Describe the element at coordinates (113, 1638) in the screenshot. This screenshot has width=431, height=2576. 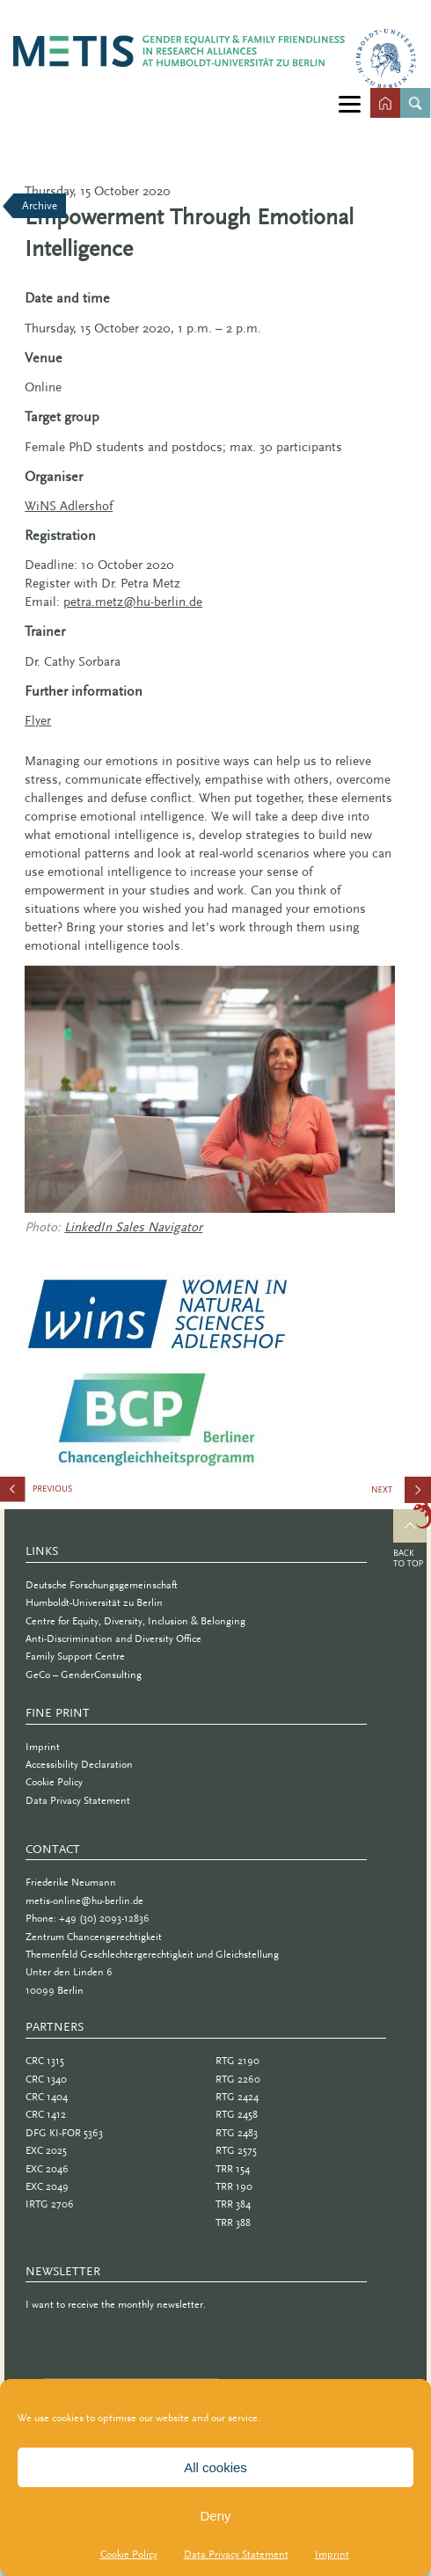
I see `Anti-Discrimination and Diversity Office` at that location.